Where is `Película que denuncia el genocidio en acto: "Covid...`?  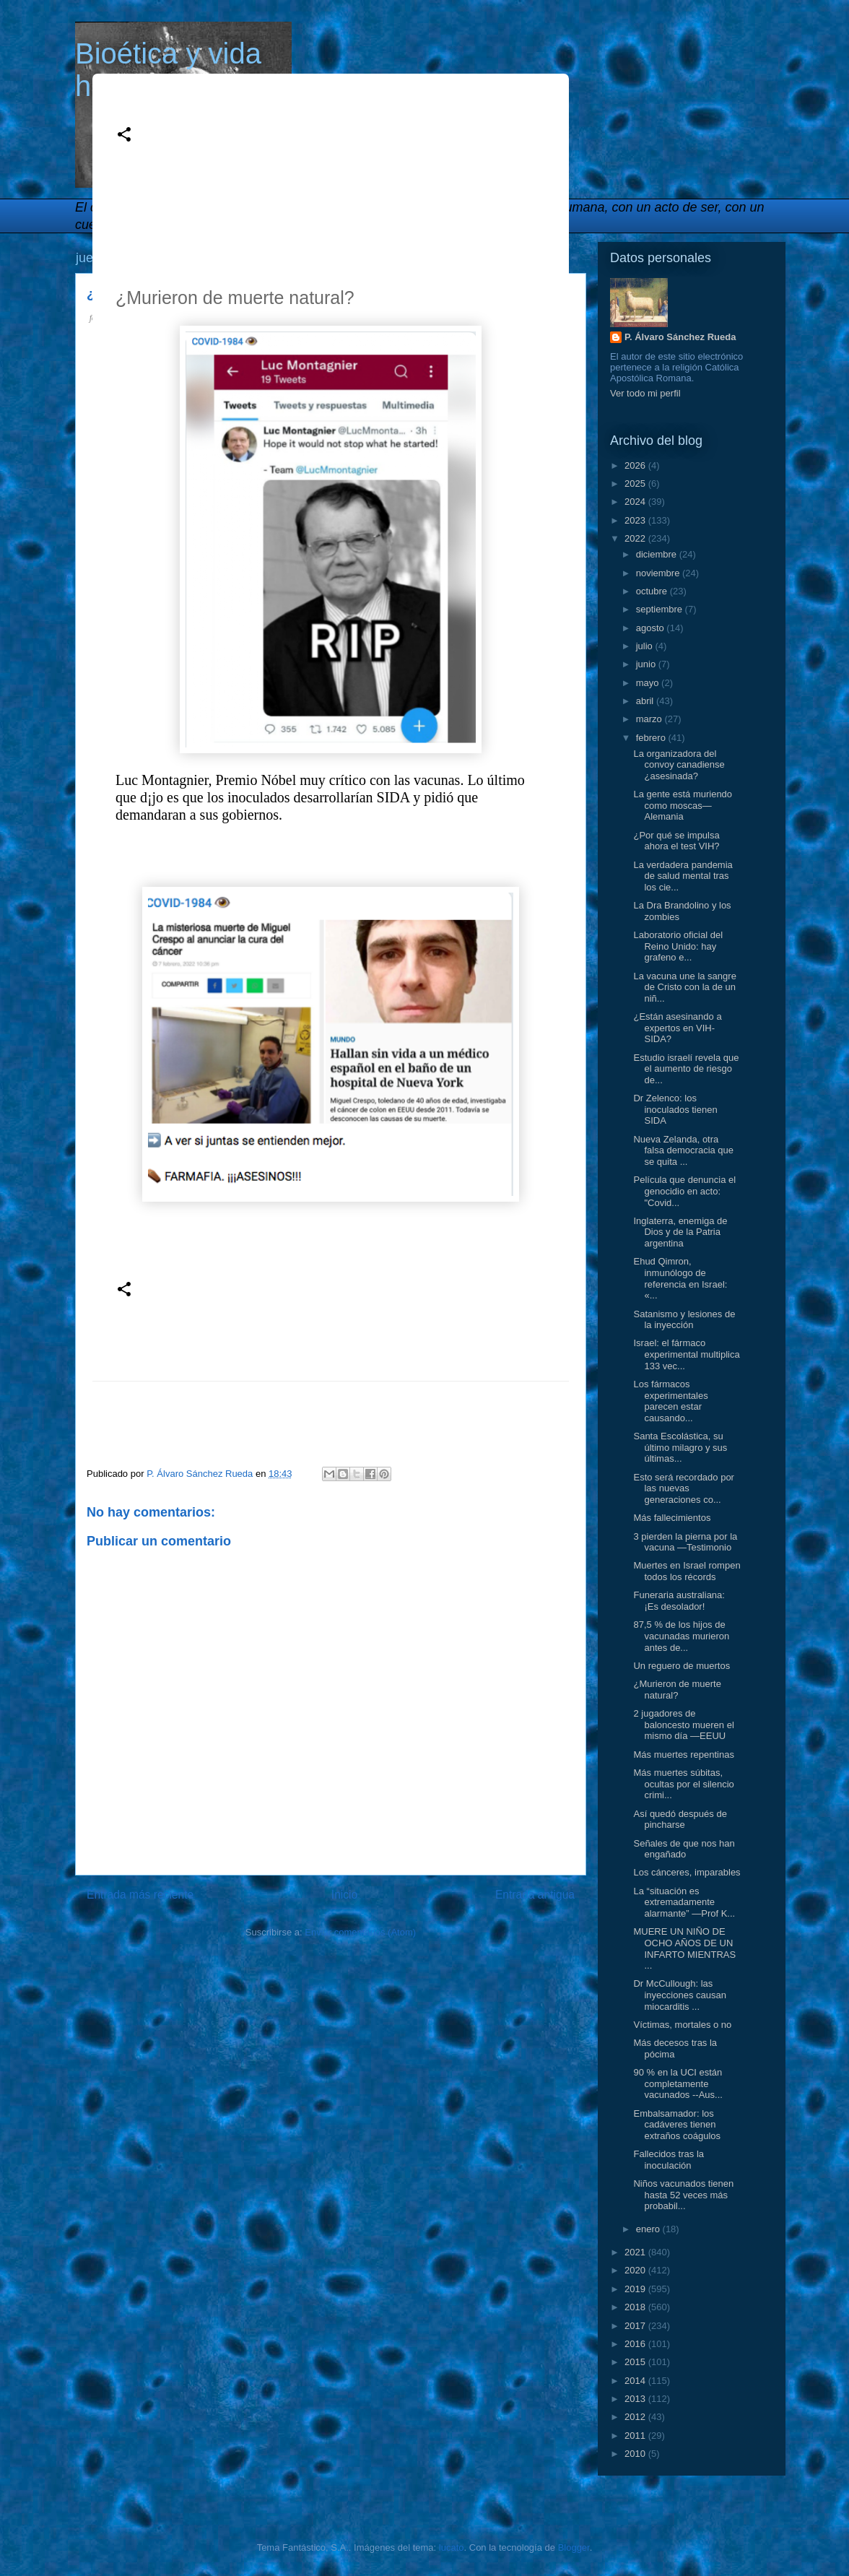
Película que denuncia el genocidio en acto: "Covid... is located at coordinates (684, 1190).